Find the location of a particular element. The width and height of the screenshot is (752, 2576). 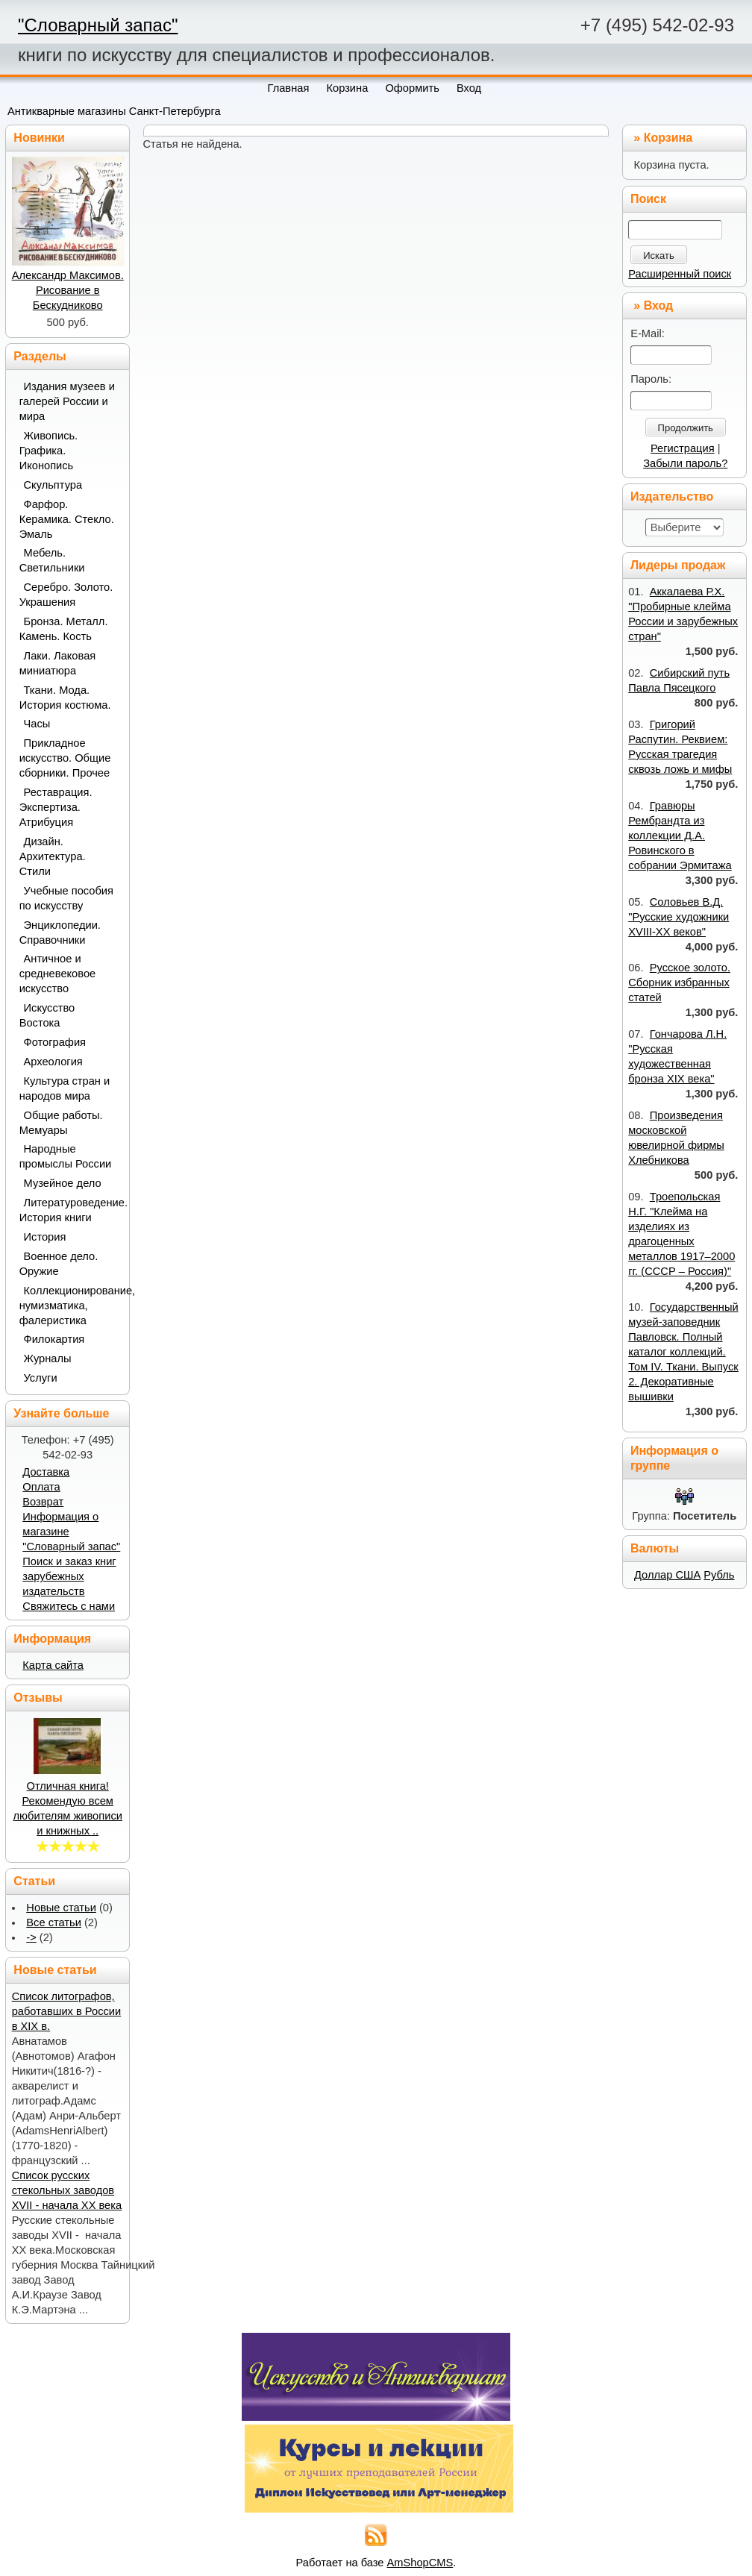

Список литографов, работавших в России в XIX в. is located at coordinates (67, 2011).